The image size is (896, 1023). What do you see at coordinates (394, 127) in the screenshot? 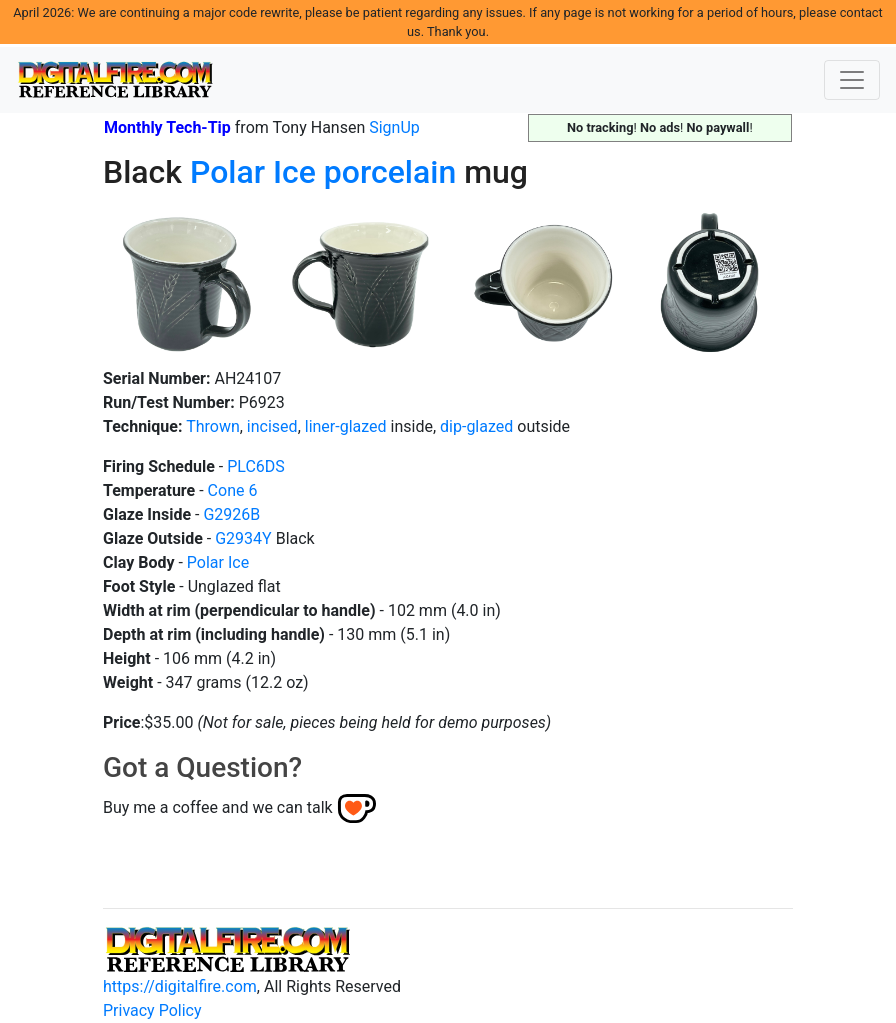
I see `SignUp` at bounding box center [394, 127].